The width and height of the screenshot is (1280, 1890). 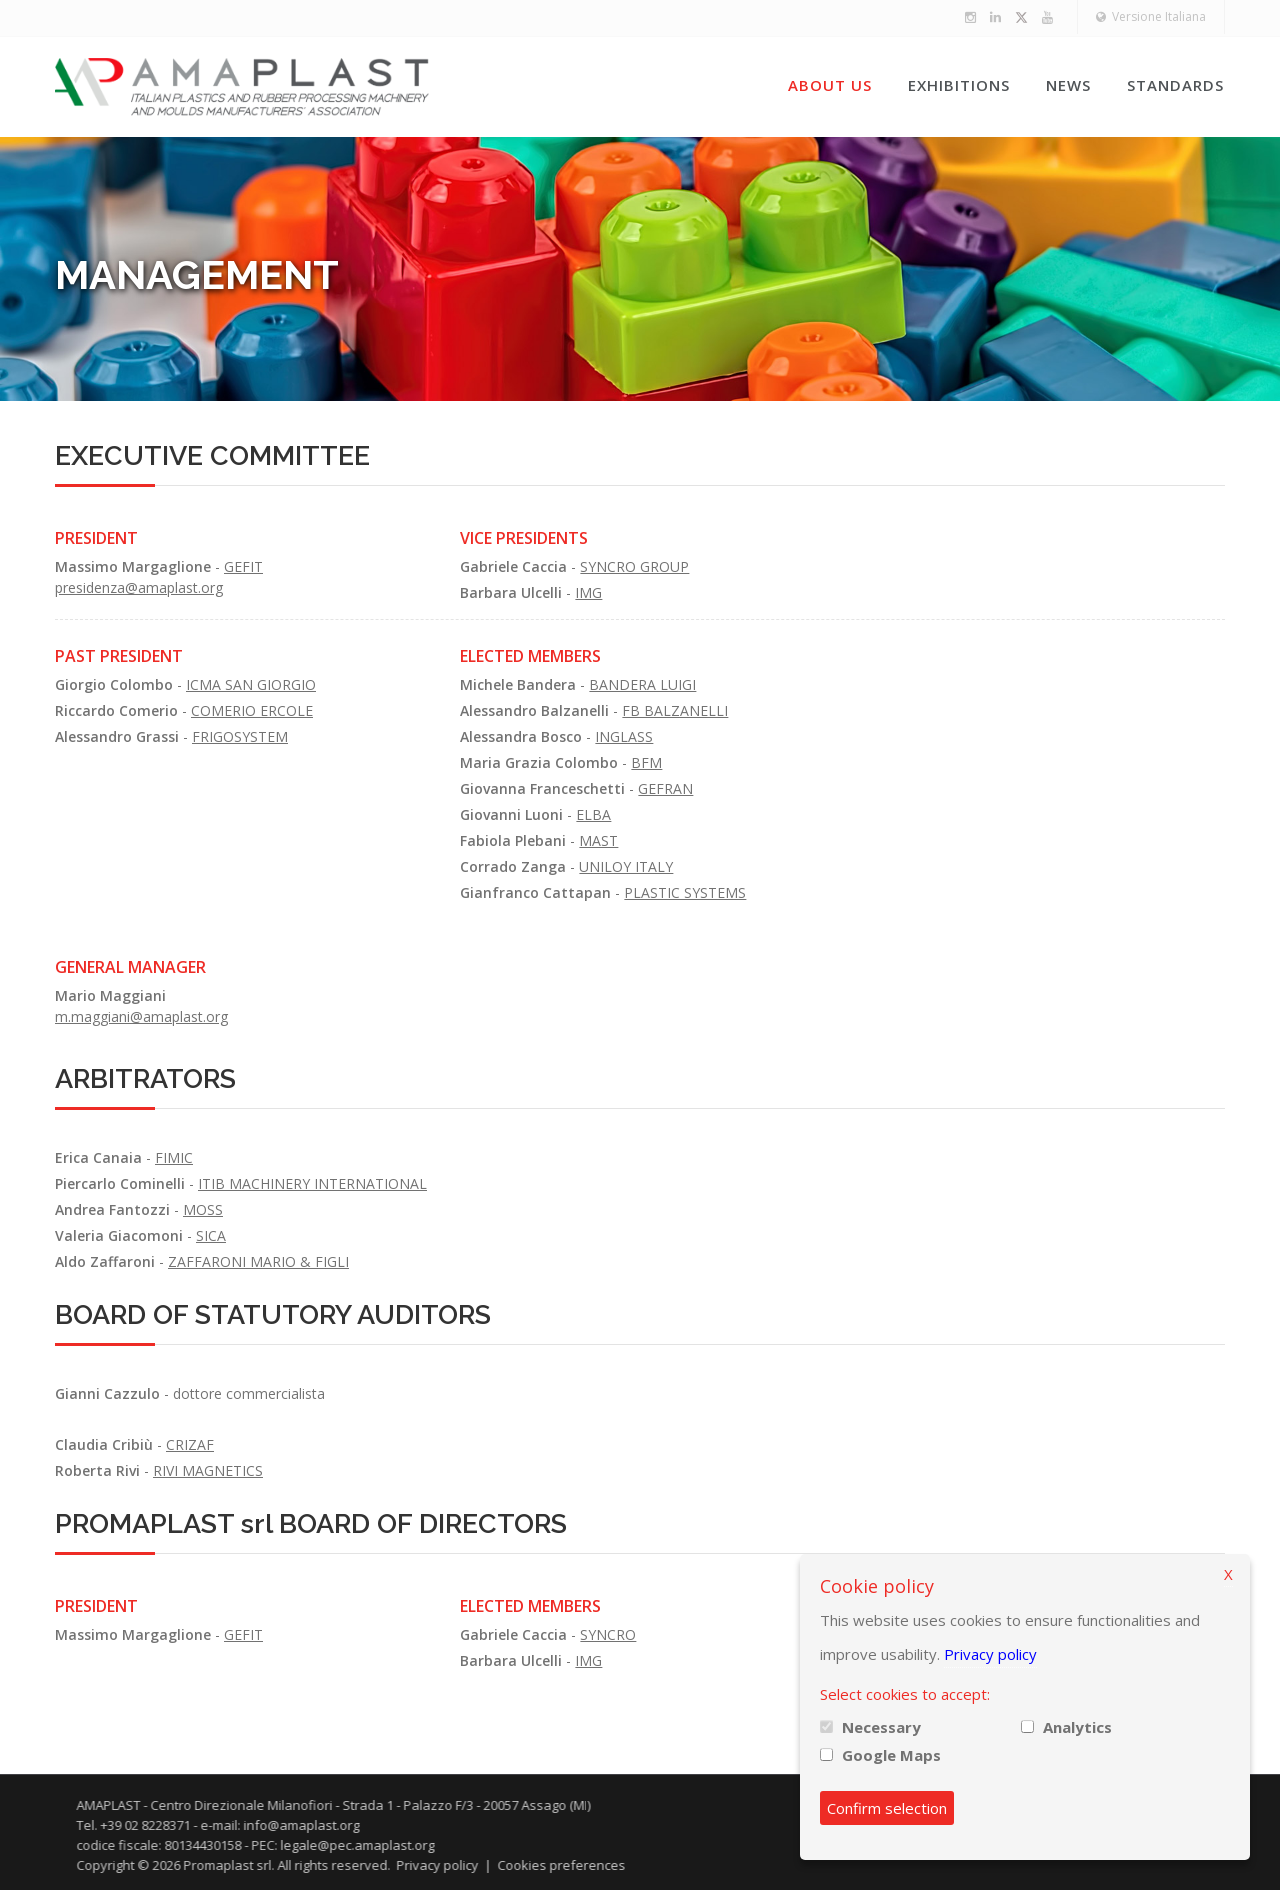 What do you see at coordinates (1077, 1727) in the screenshot?
I see `Analytics` at bounding box center [1077, 1727].